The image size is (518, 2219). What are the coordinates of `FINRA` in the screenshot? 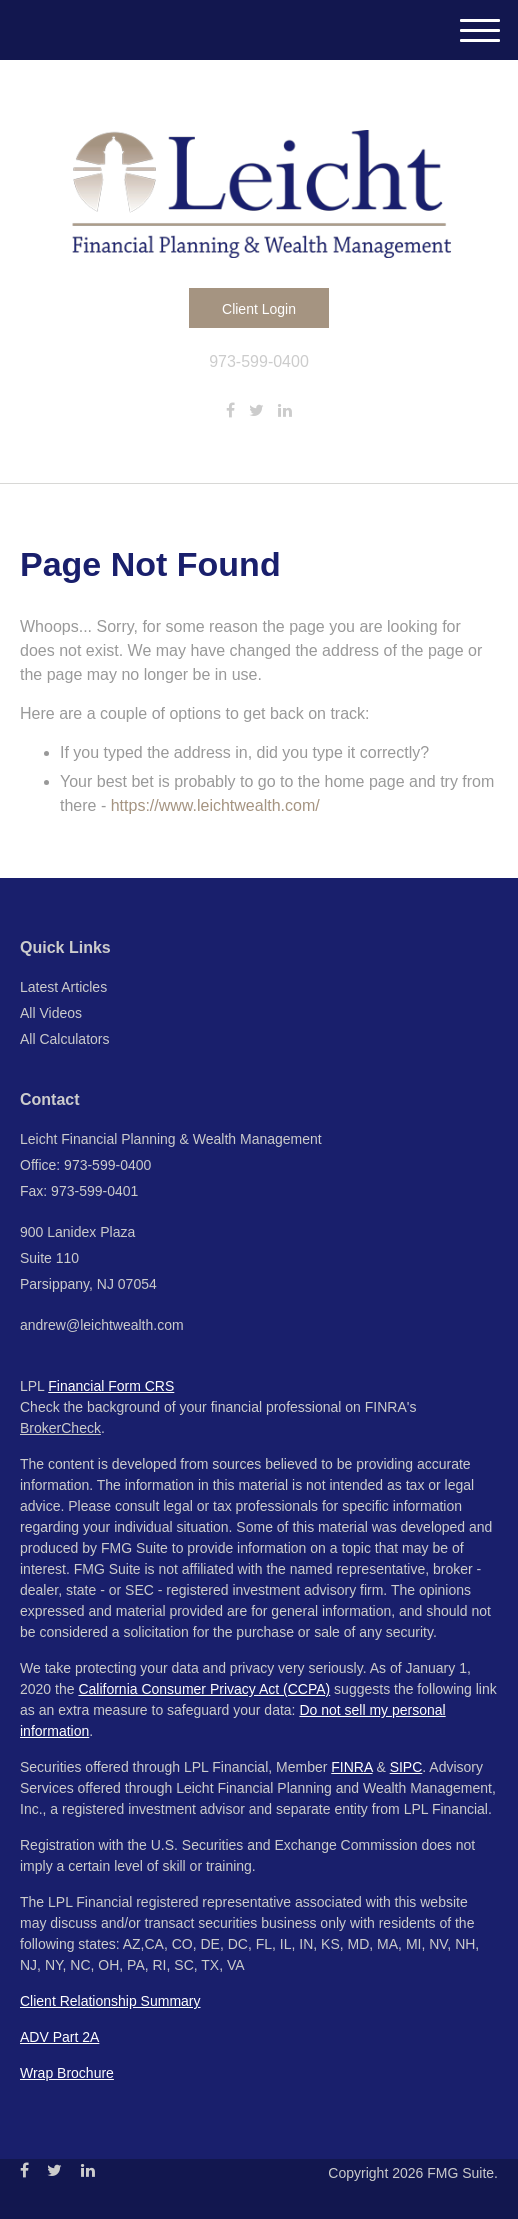 It's located at (351, 1767).